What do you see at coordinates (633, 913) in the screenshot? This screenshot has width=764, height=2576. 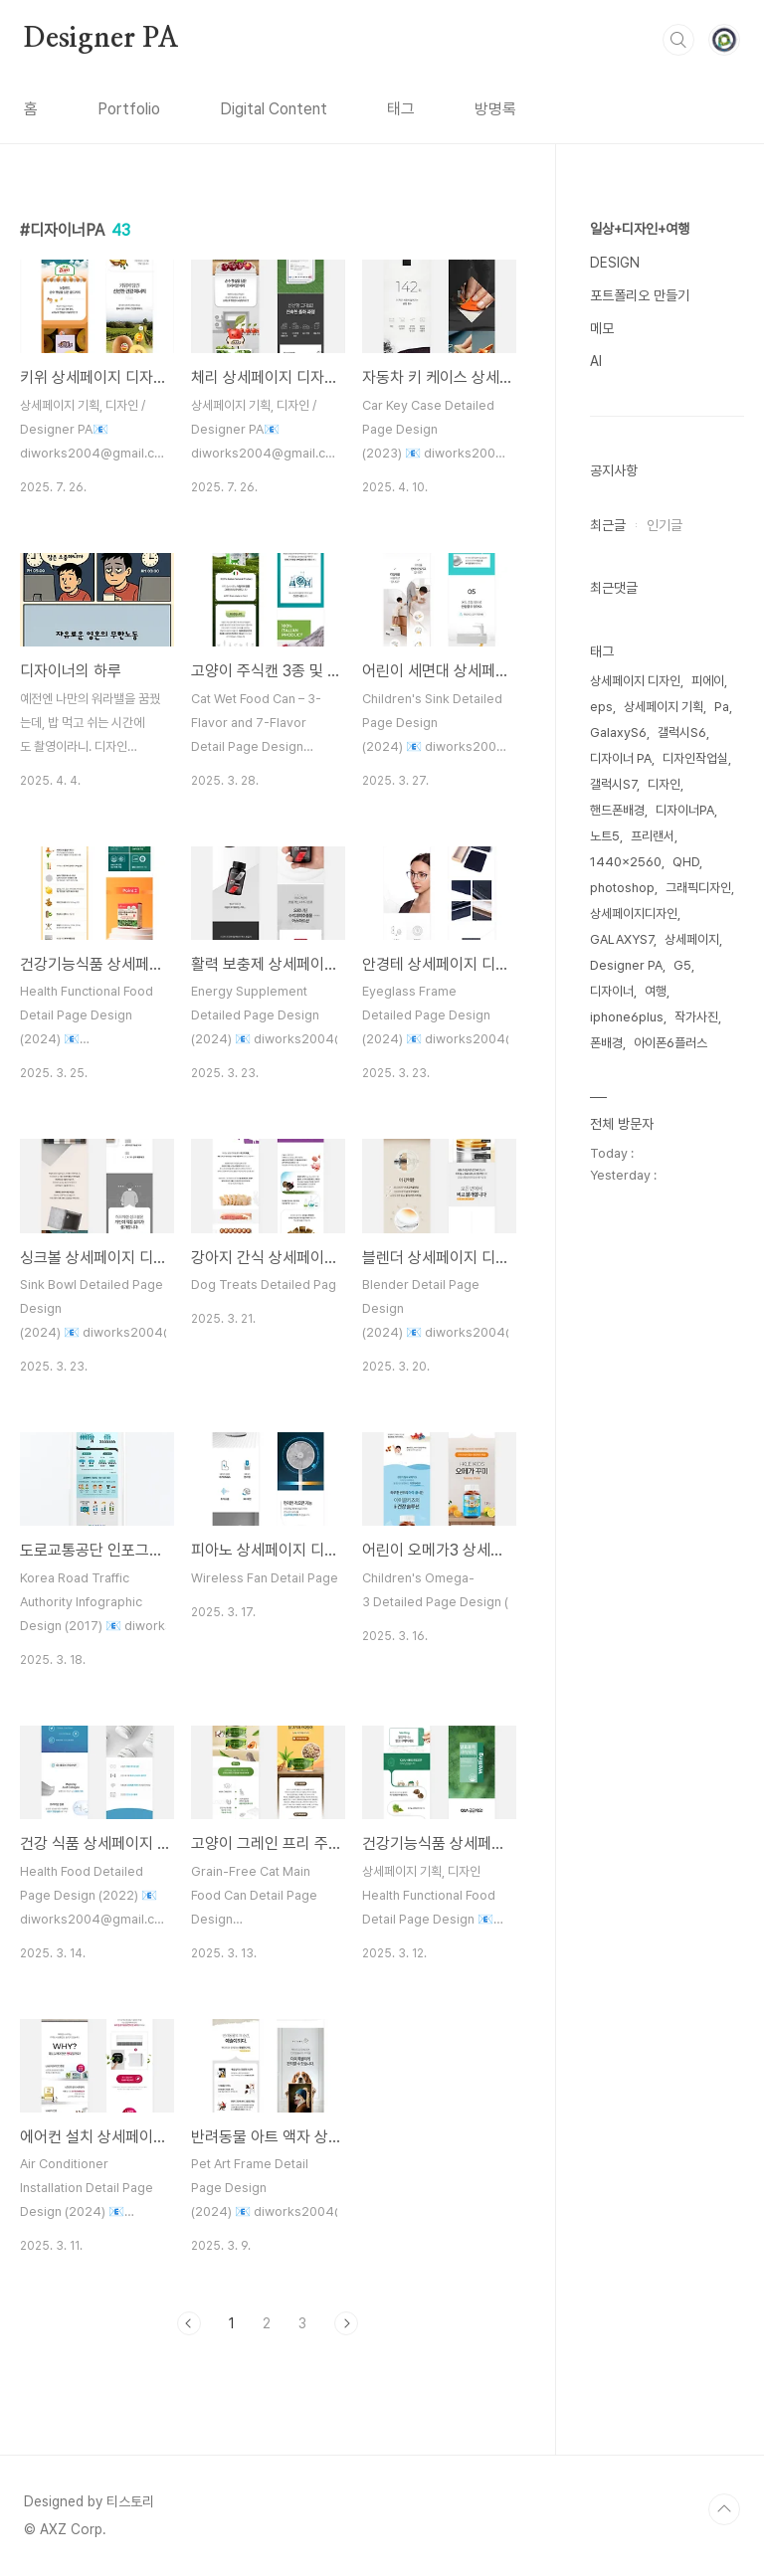 I see `상세페이지디자인` at bounding box center [633, 913].